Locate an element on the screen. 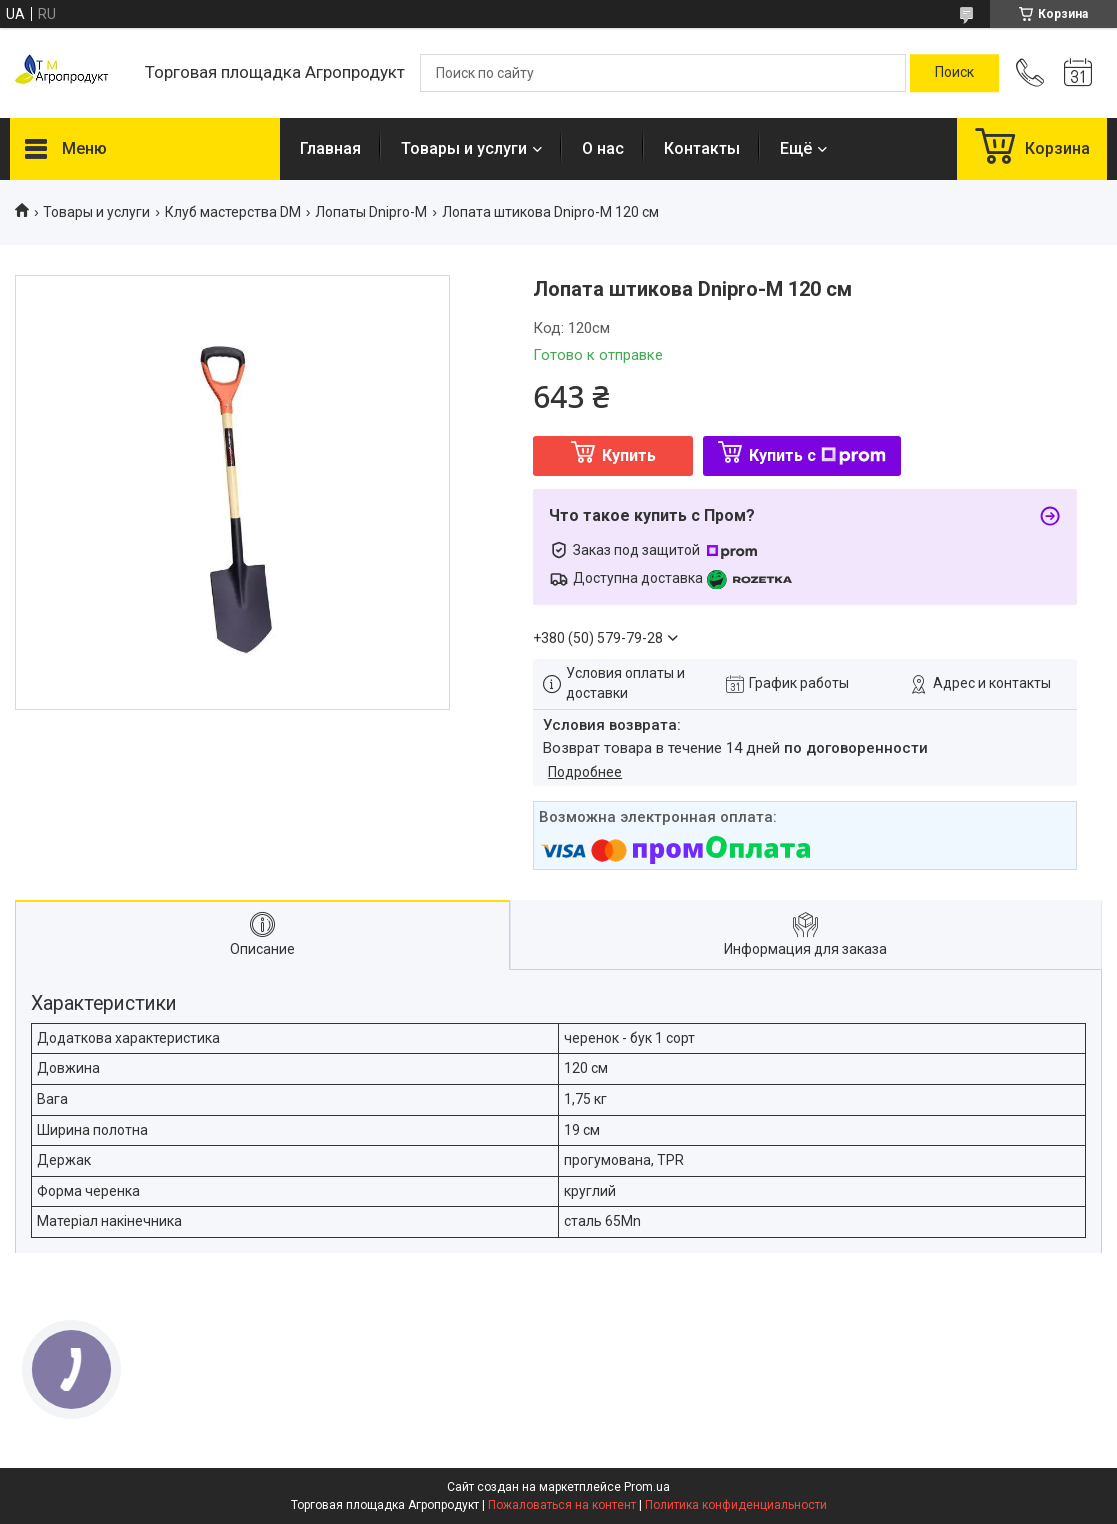  Prom.ua is located at coordinates (647, 1487).